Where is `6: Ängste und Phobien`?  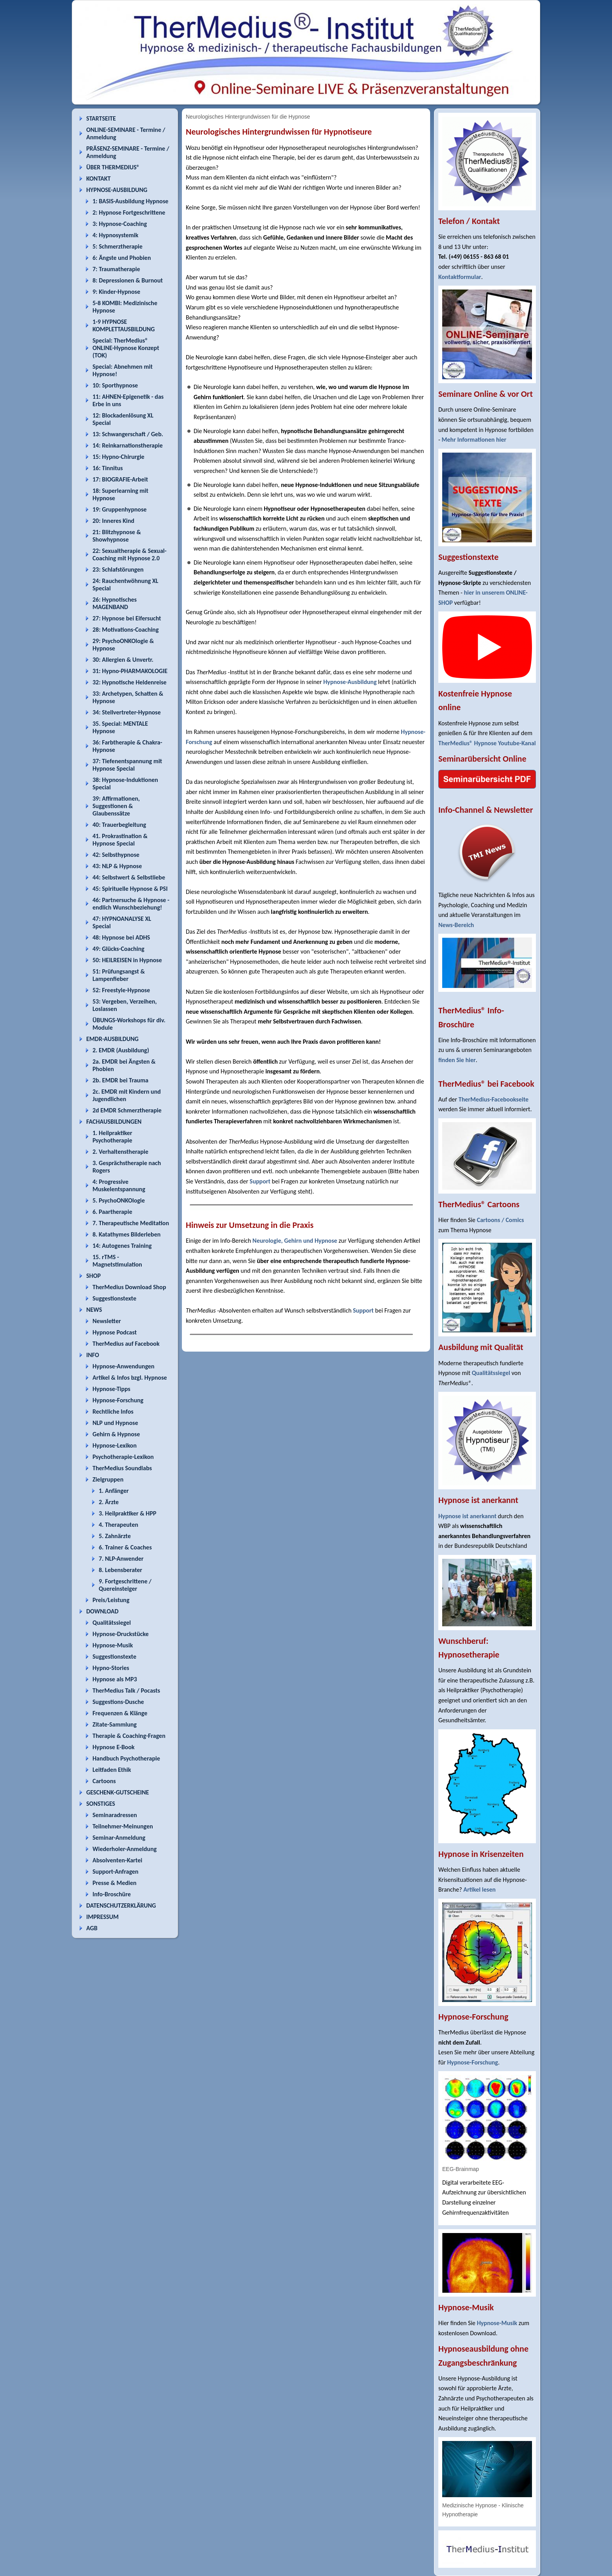
6: Ängste und Phobien is located at coordinates (122, 257).